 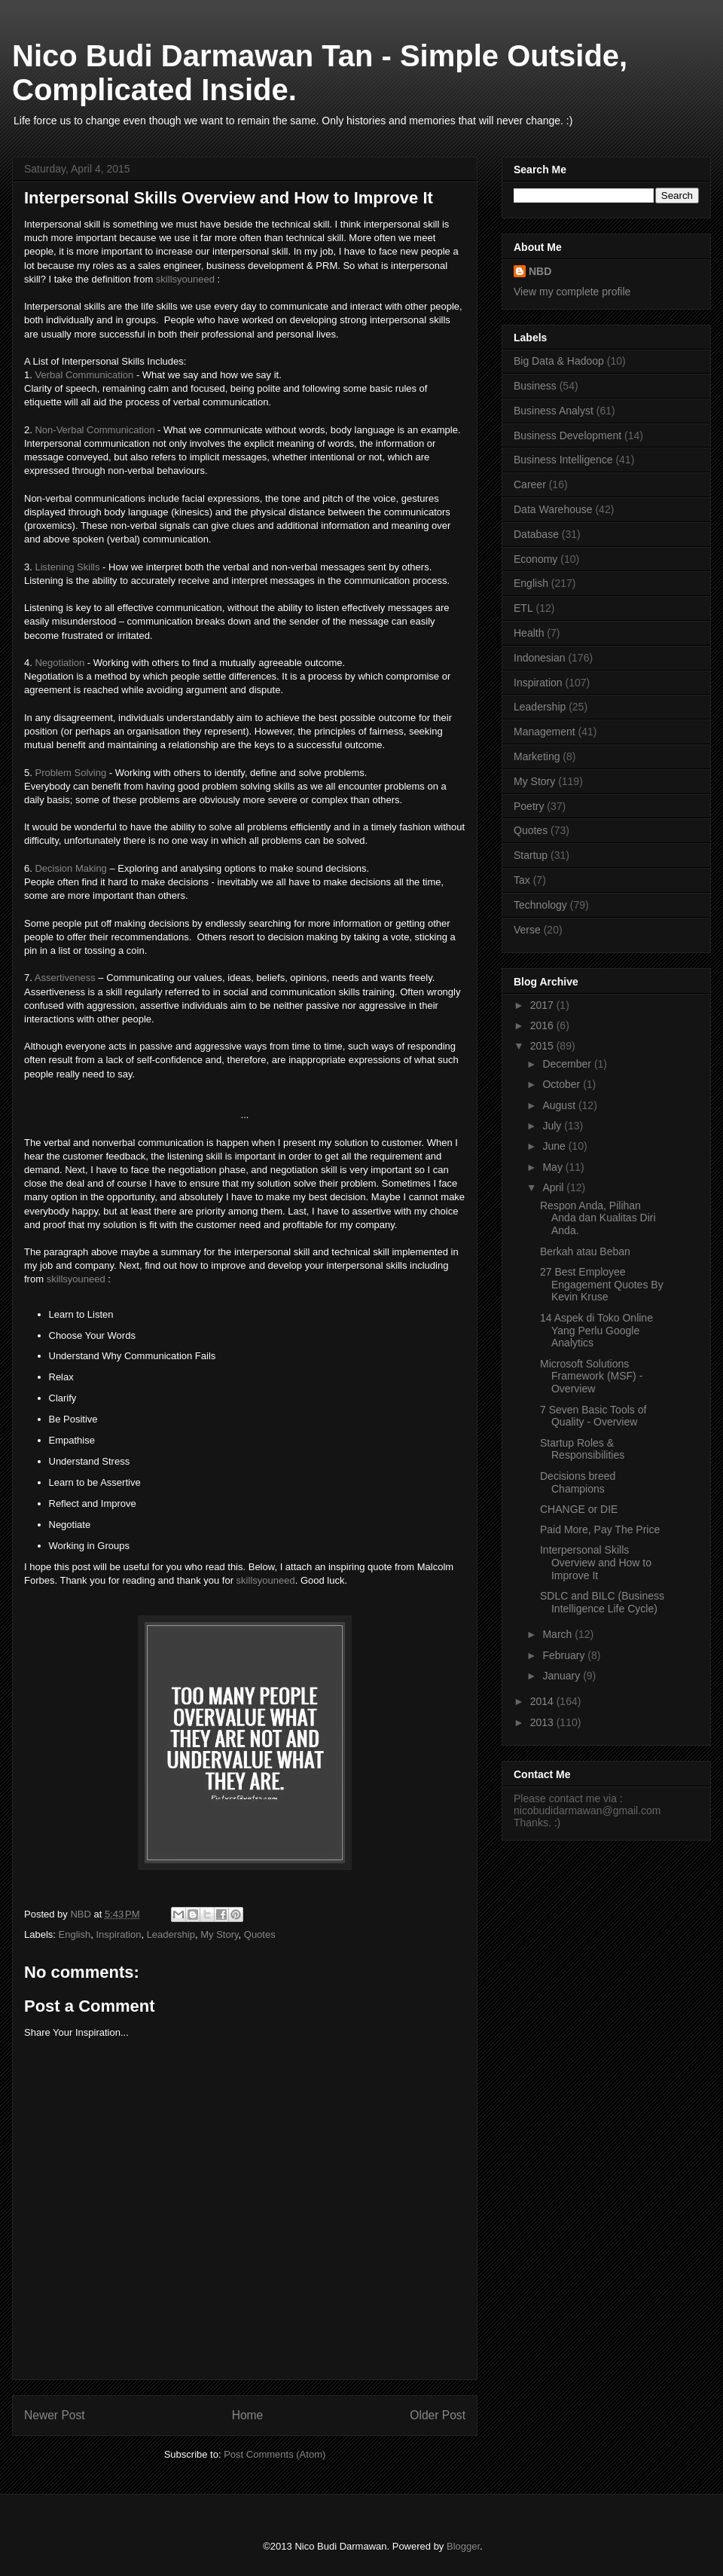 I want to click on January, so click(x=562, y=1676).